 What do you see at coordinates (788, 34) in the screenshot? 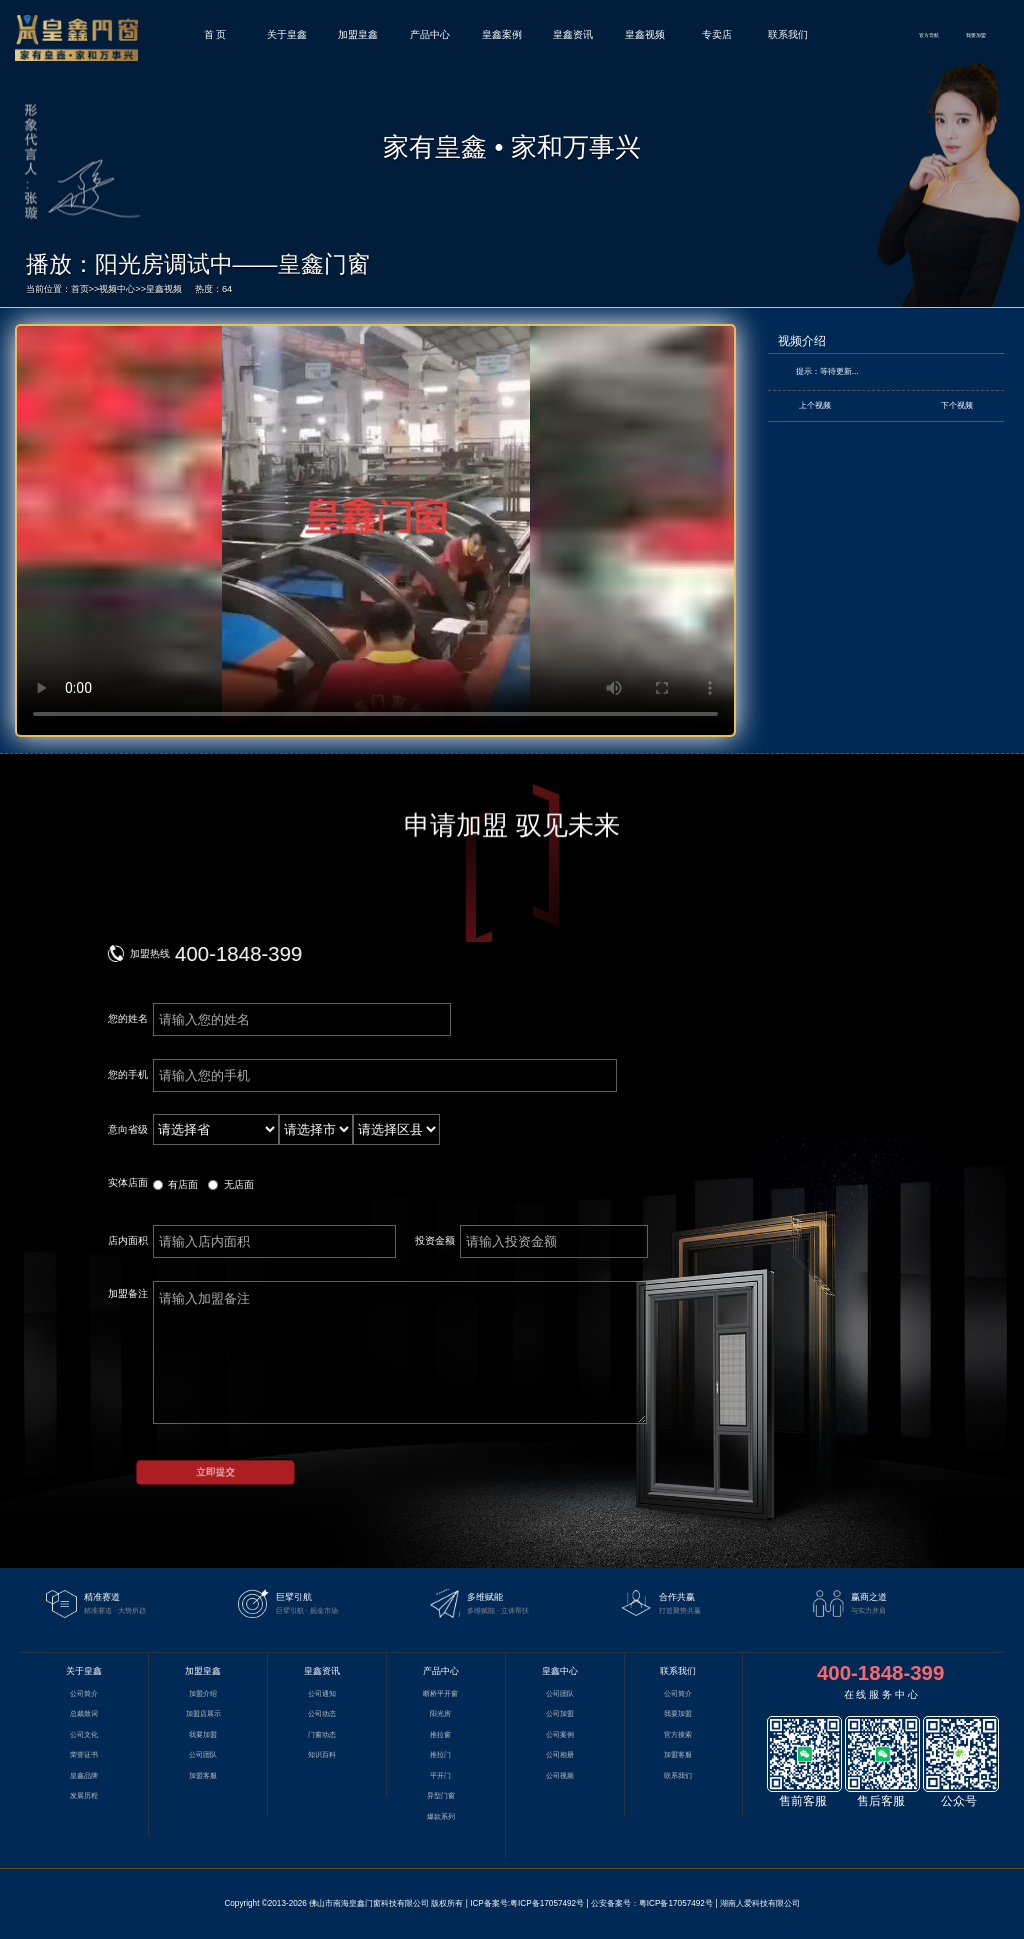
I see `联系我们` at bounding box center [788, 34].